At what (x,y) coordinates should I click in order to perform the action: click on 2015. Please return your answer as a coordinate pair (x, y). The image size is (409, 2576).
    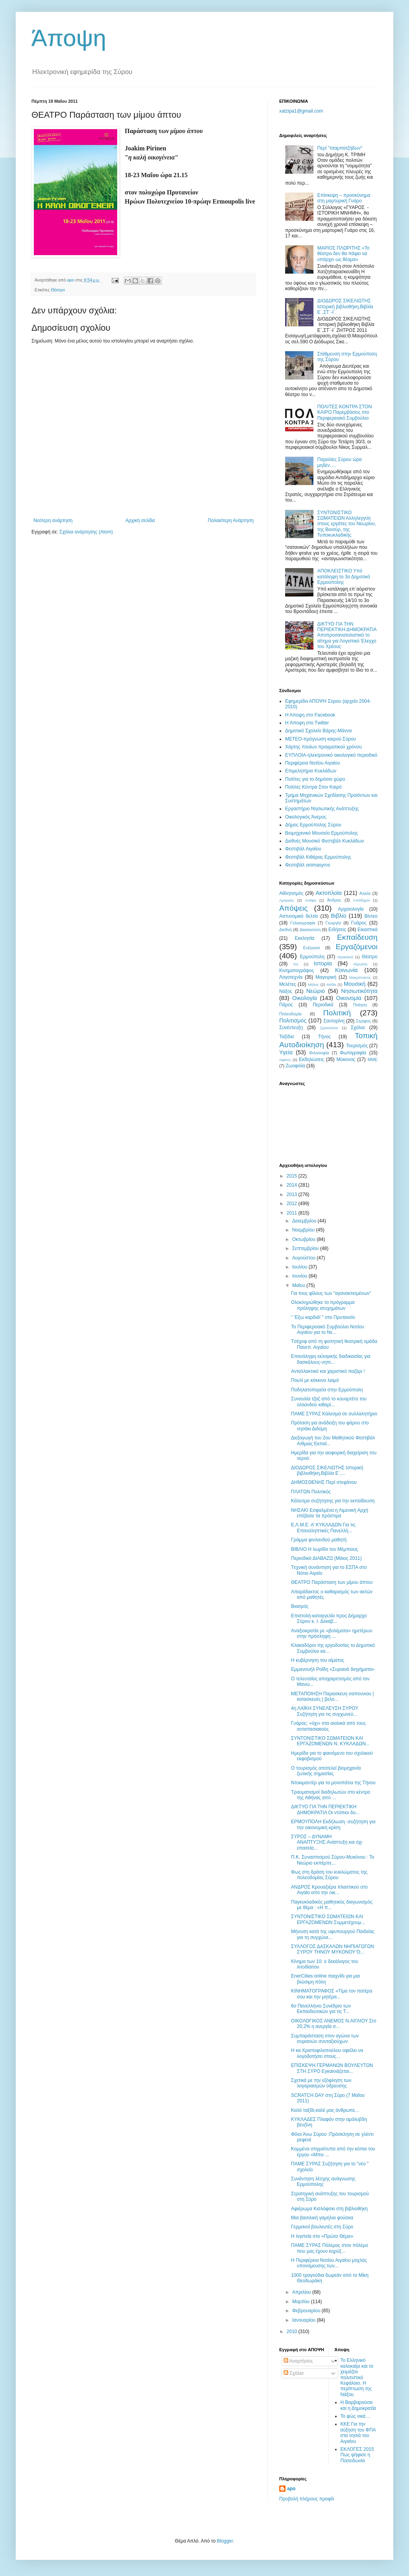
    Looking at the image, I should click on (292, 1176).